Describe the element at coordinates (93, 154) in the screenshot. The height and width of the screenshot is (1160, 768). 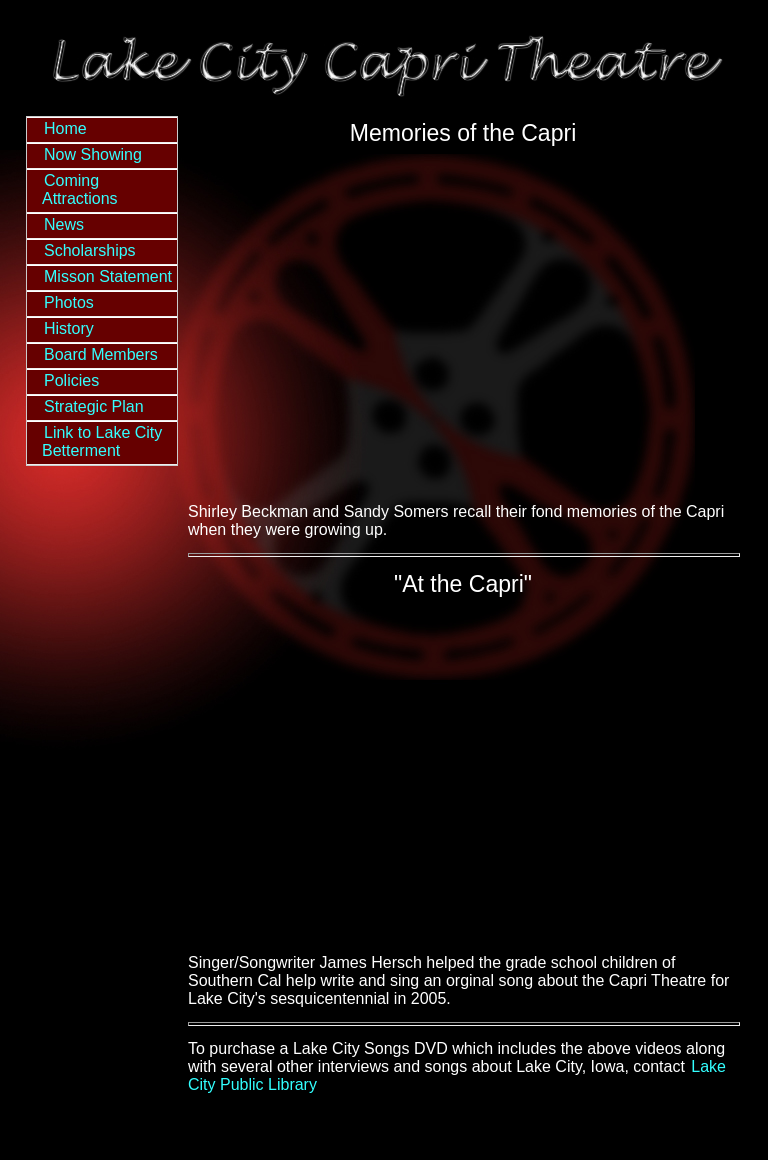
I see `Now Showing` at that location.